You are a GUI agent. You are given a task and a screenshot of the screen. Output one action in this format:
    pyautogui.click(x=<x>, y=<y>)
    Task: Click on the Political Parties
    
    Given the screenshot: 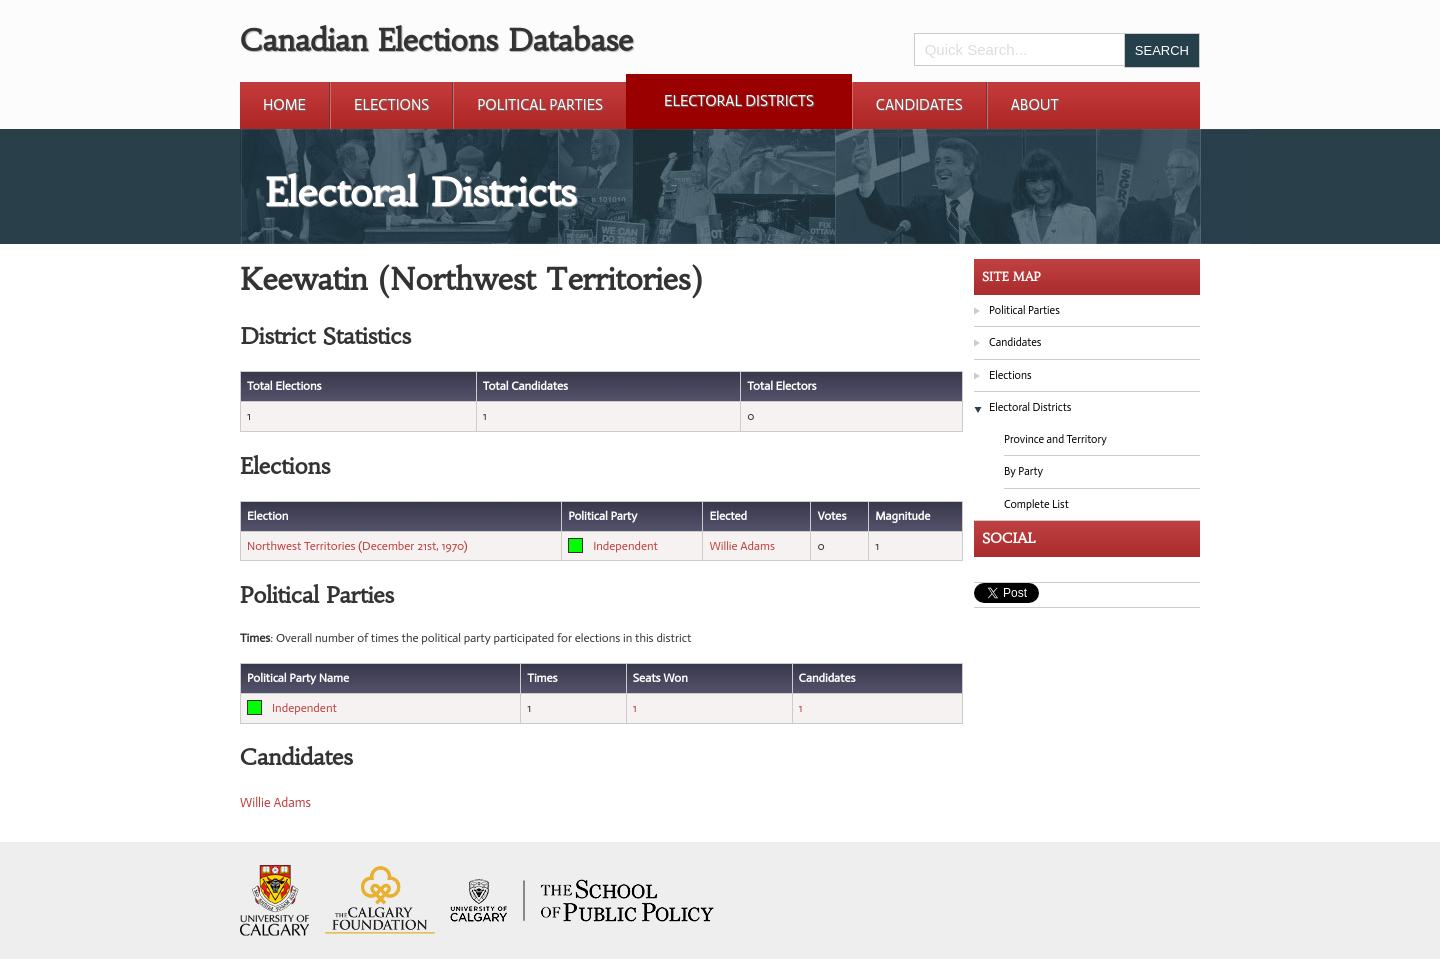 What is the action you would take?
    pyautogui.click(x=540, y=105)
    